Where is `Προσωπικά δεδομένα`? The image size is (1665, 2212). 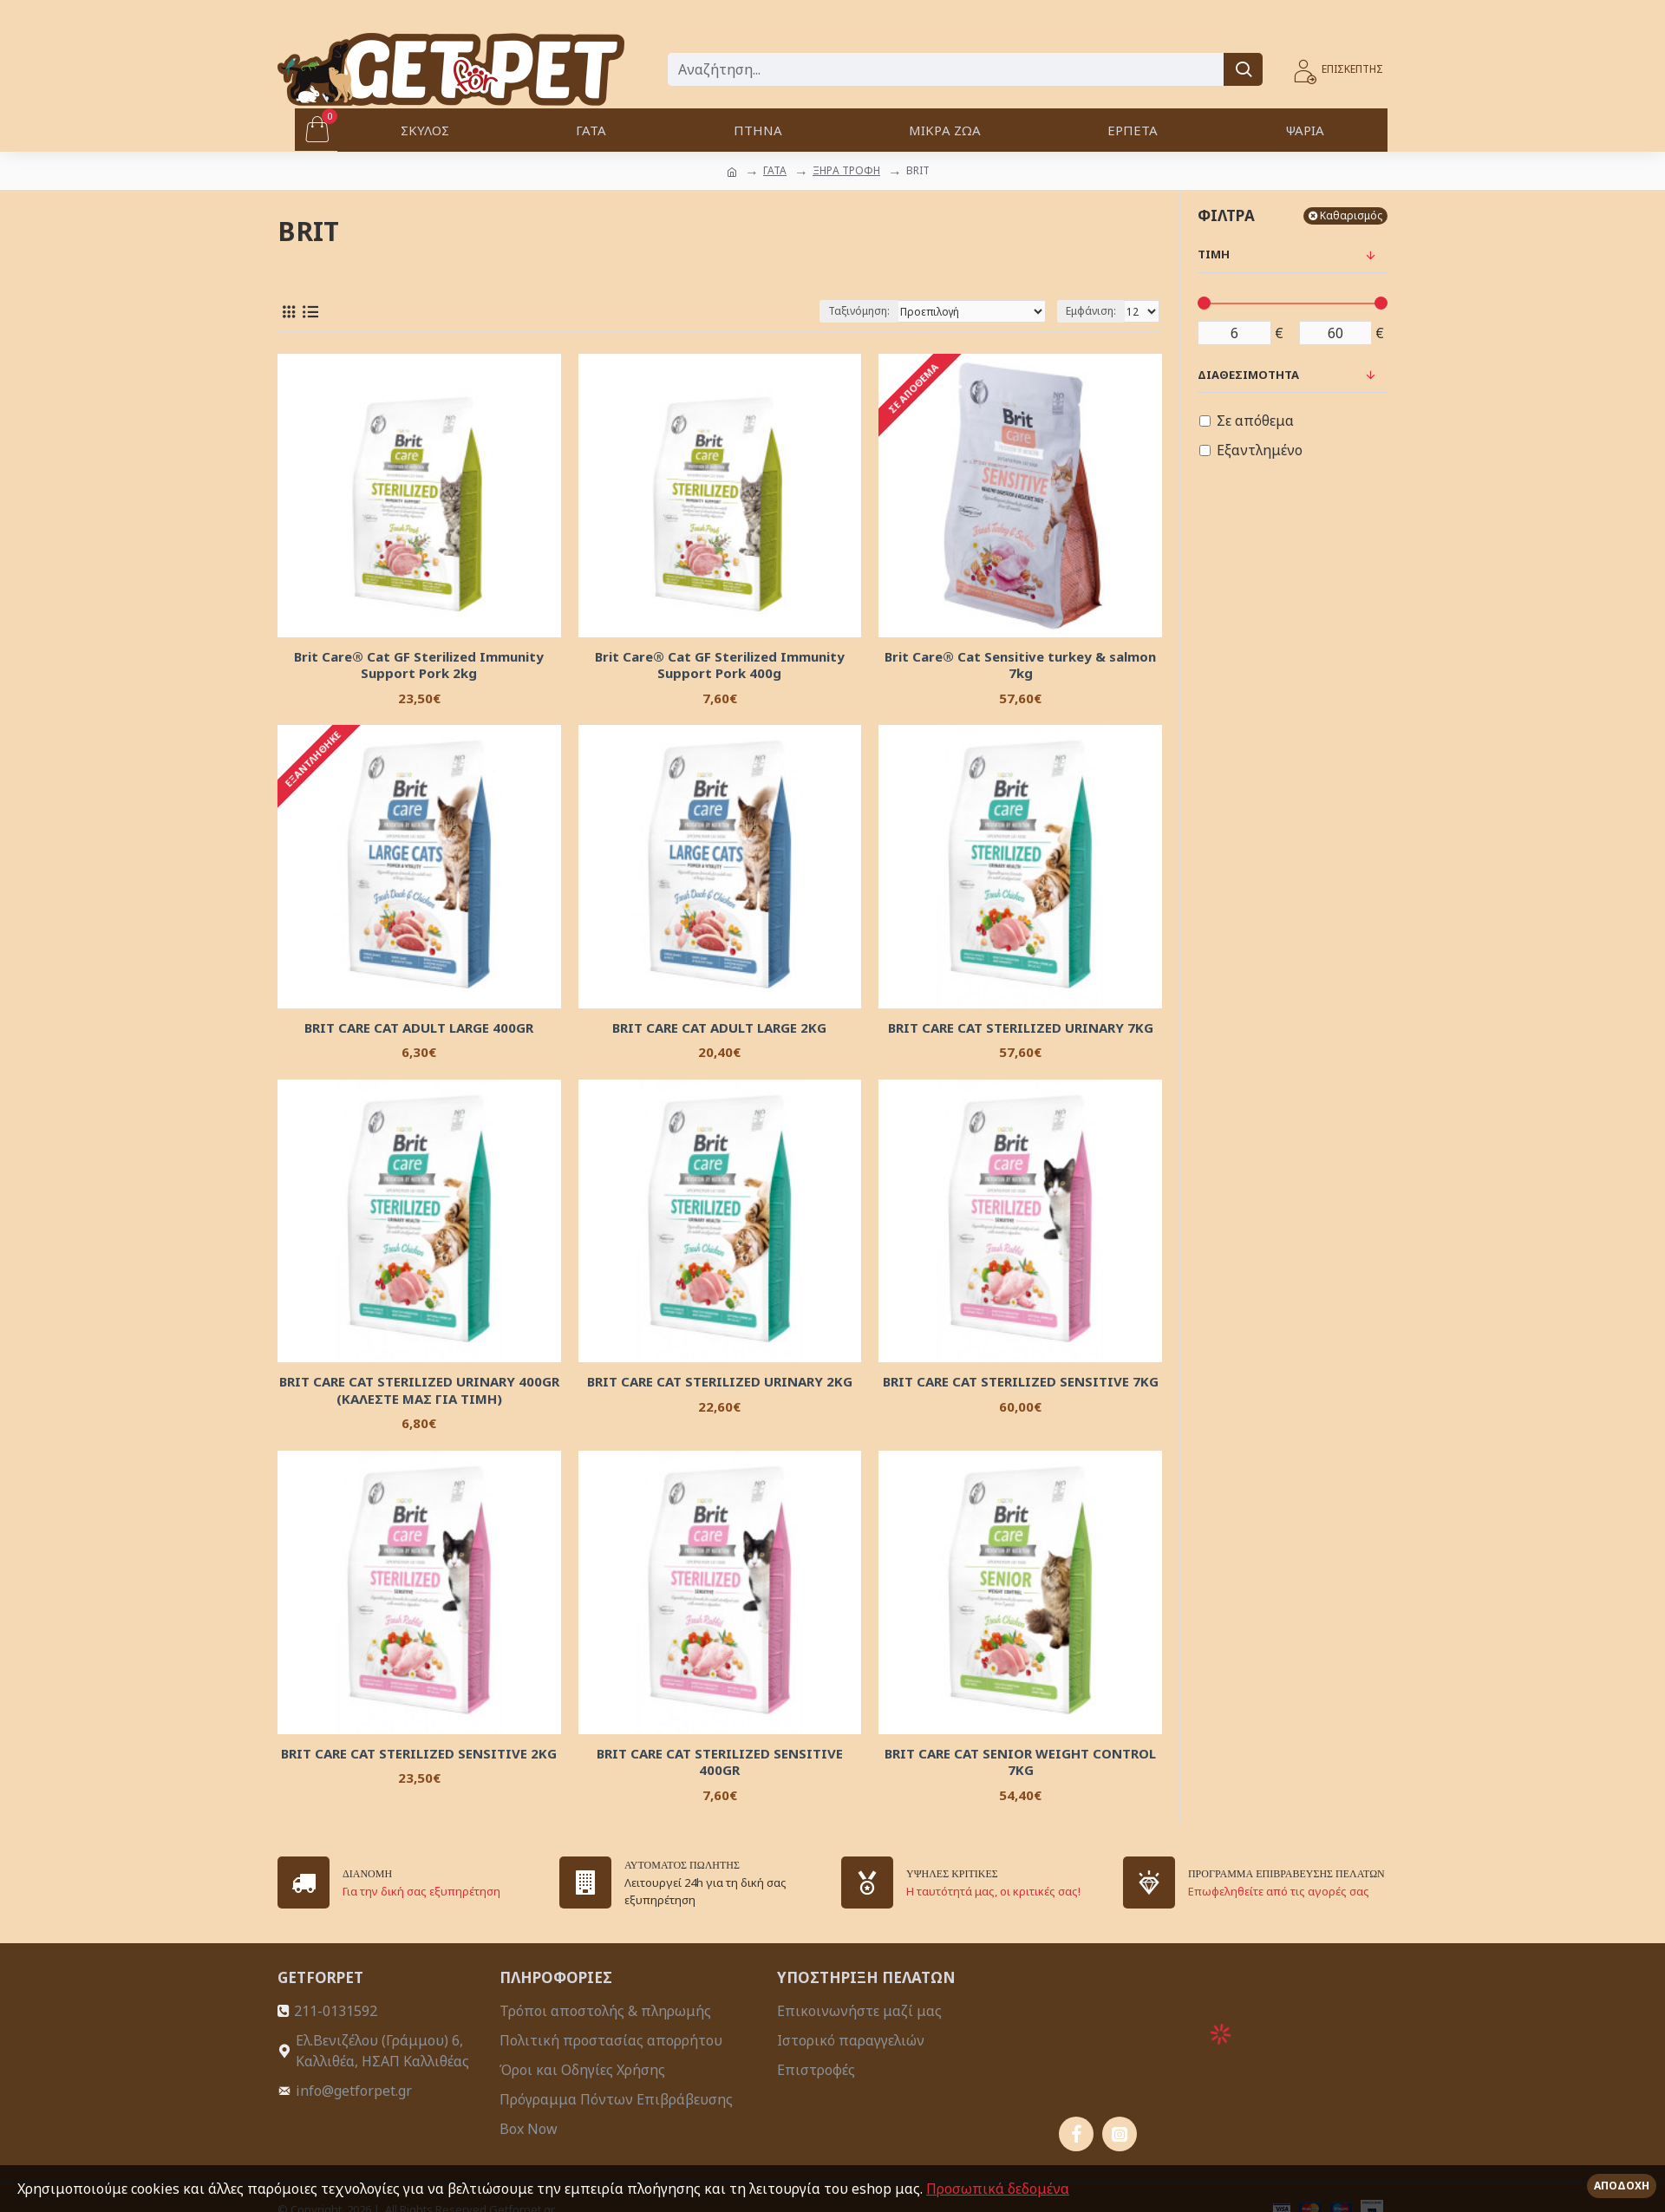
Προσωπικά δεδομένα is located at coordinates (997, 2188).